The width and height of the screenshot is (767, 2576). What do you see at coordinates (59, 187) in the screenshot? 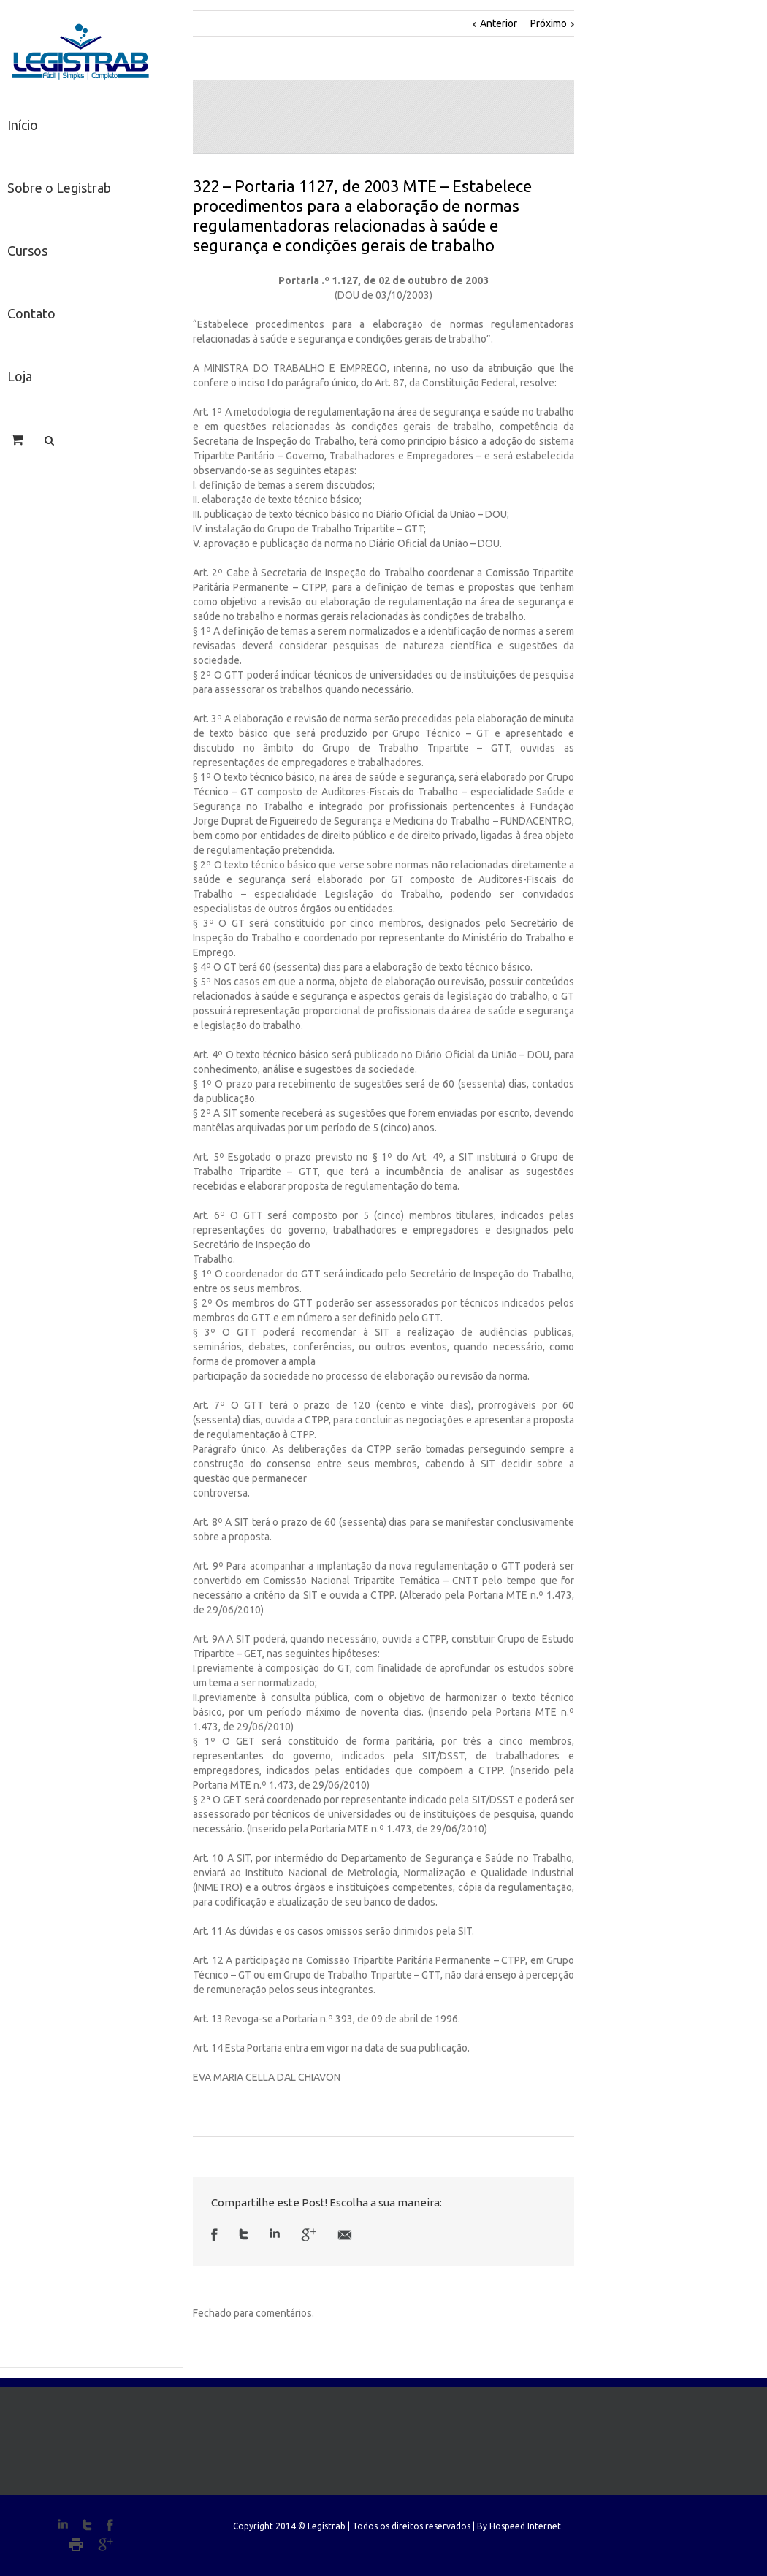
I see `Sobre o Legistrab` at bounding box center [59, 187].